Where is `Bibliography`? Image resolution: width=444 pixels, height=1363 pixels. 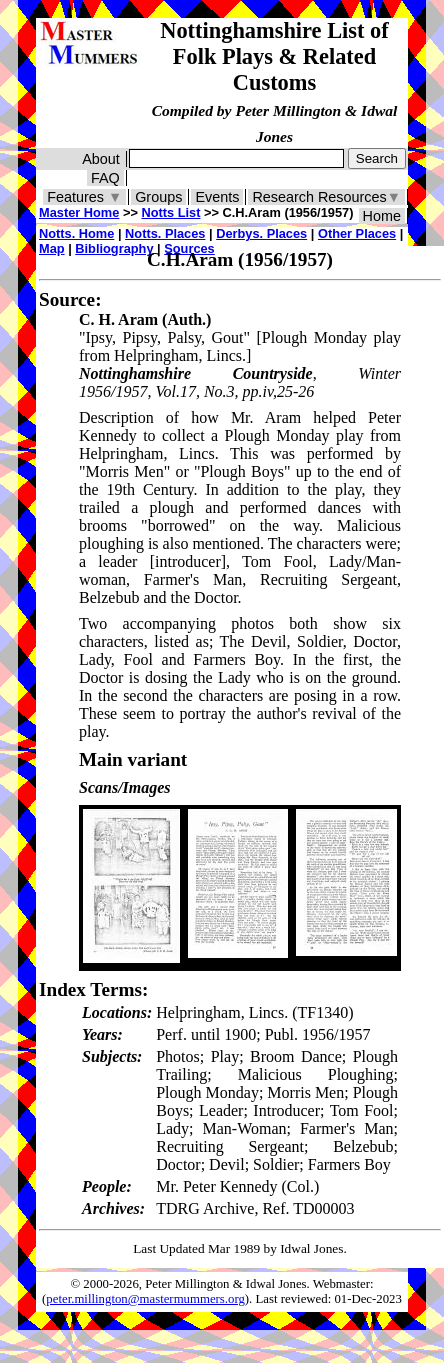 Bibliography is located at coordinates (114, 248).